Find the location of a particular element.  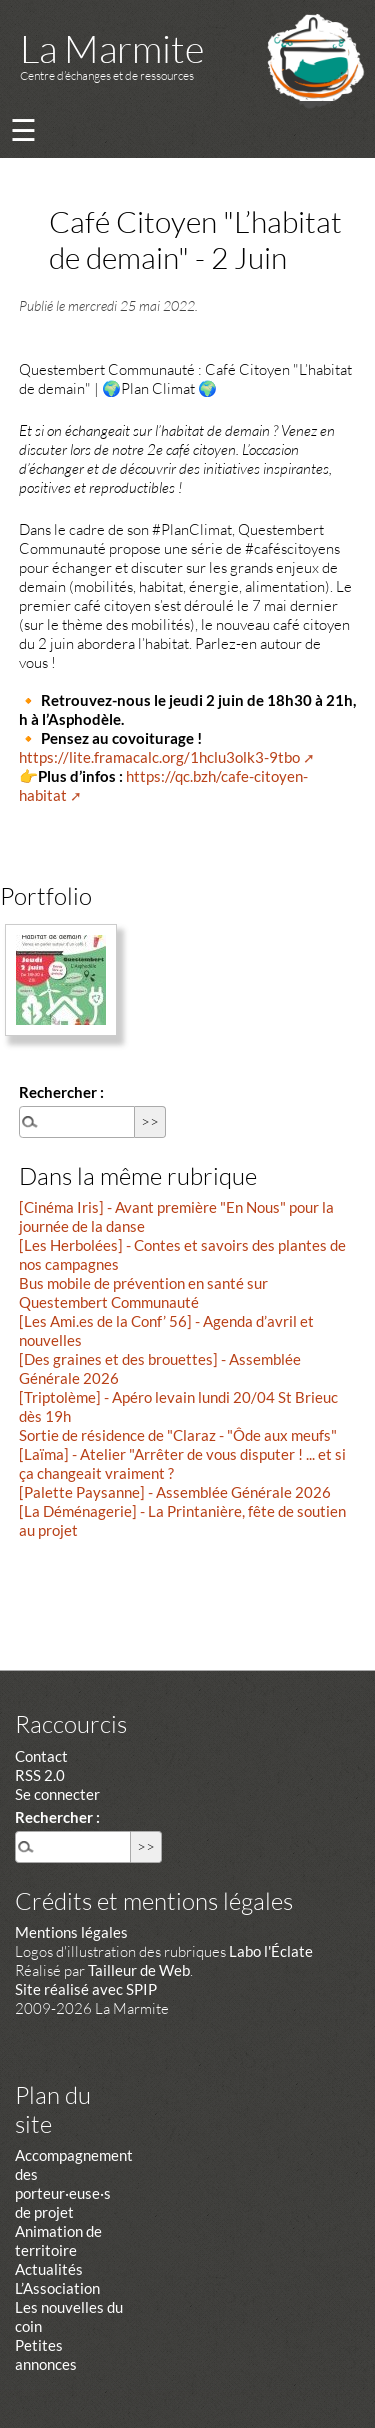

☰ [Menu] is located at coordinates (23, 129).